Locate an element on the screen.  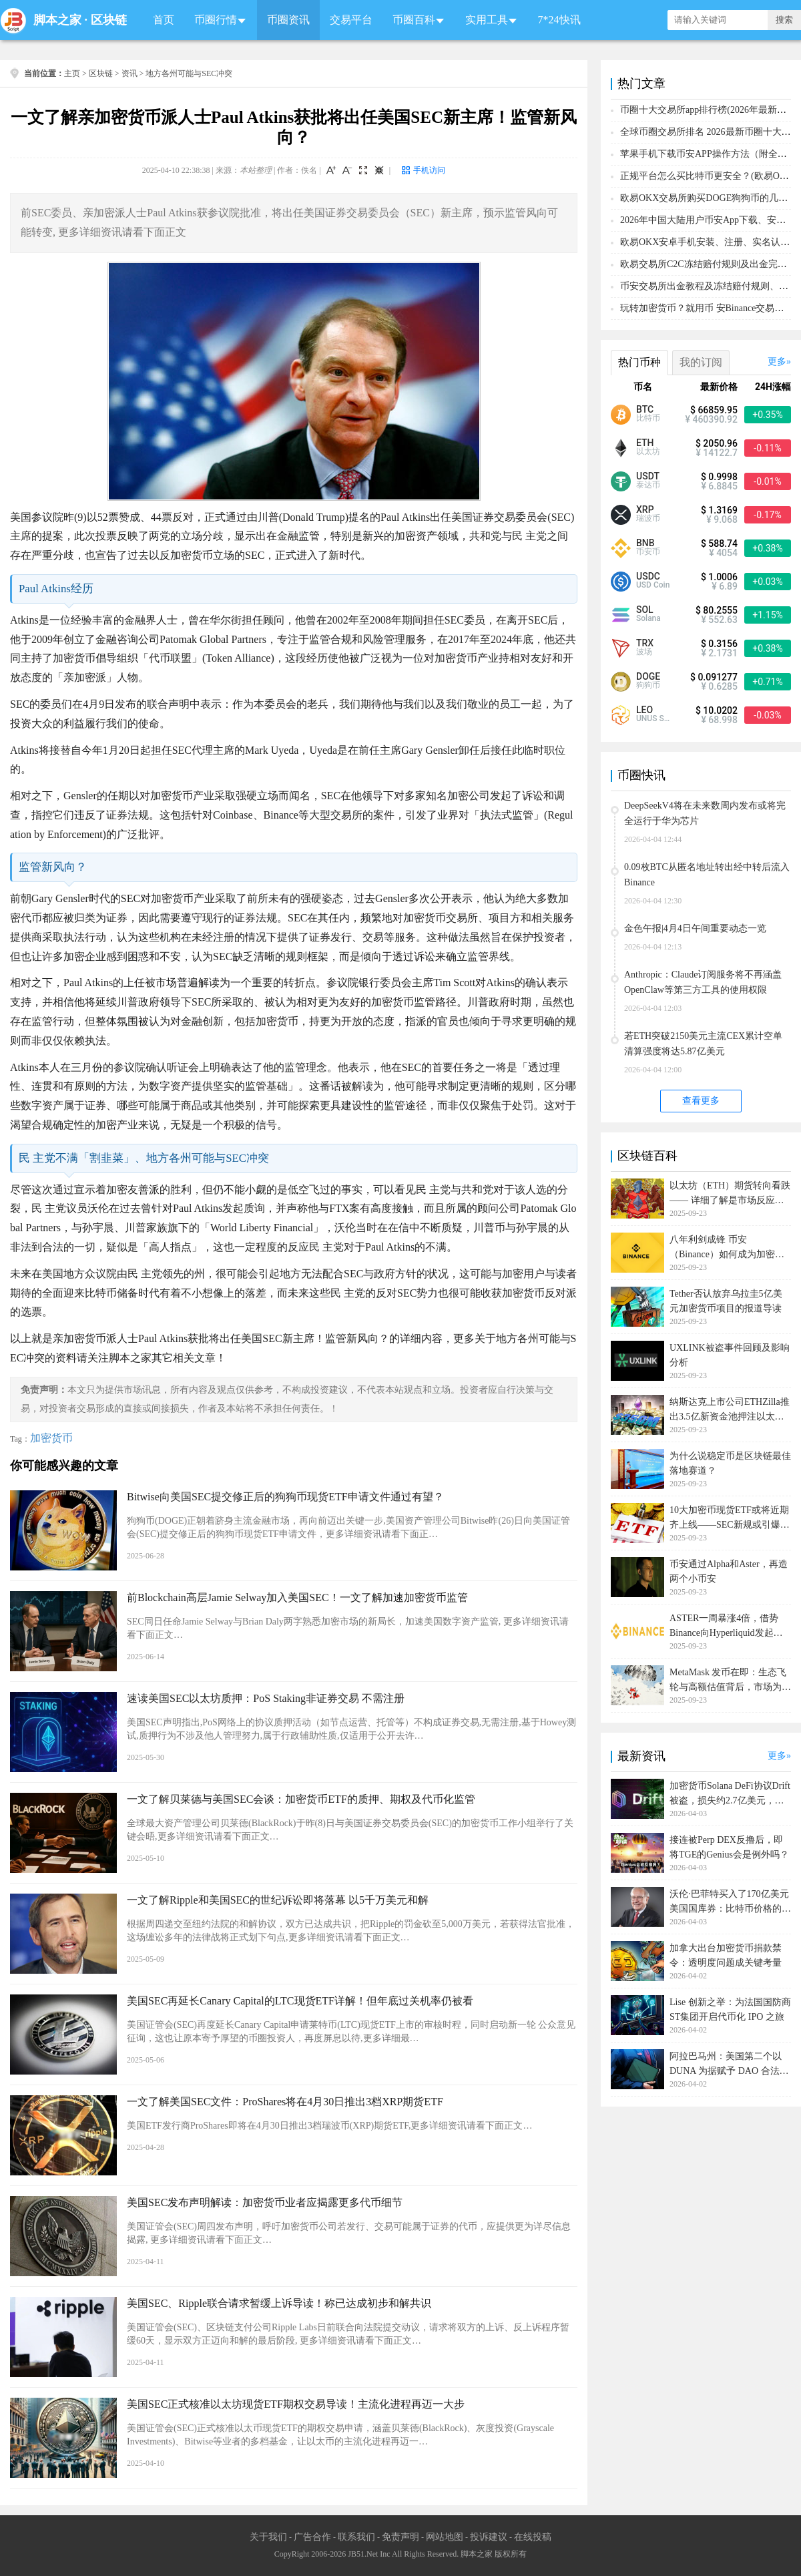
联系我们 is located at coordinates (356, 2537).